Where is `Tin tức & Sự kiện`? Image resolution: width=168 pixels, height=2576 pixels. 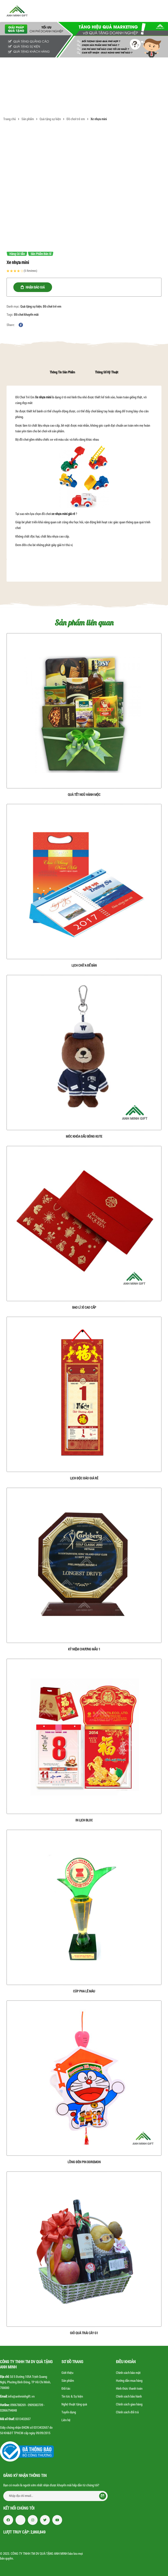 Tin tức & Sự kiện is located at coordinates (72, 2396).